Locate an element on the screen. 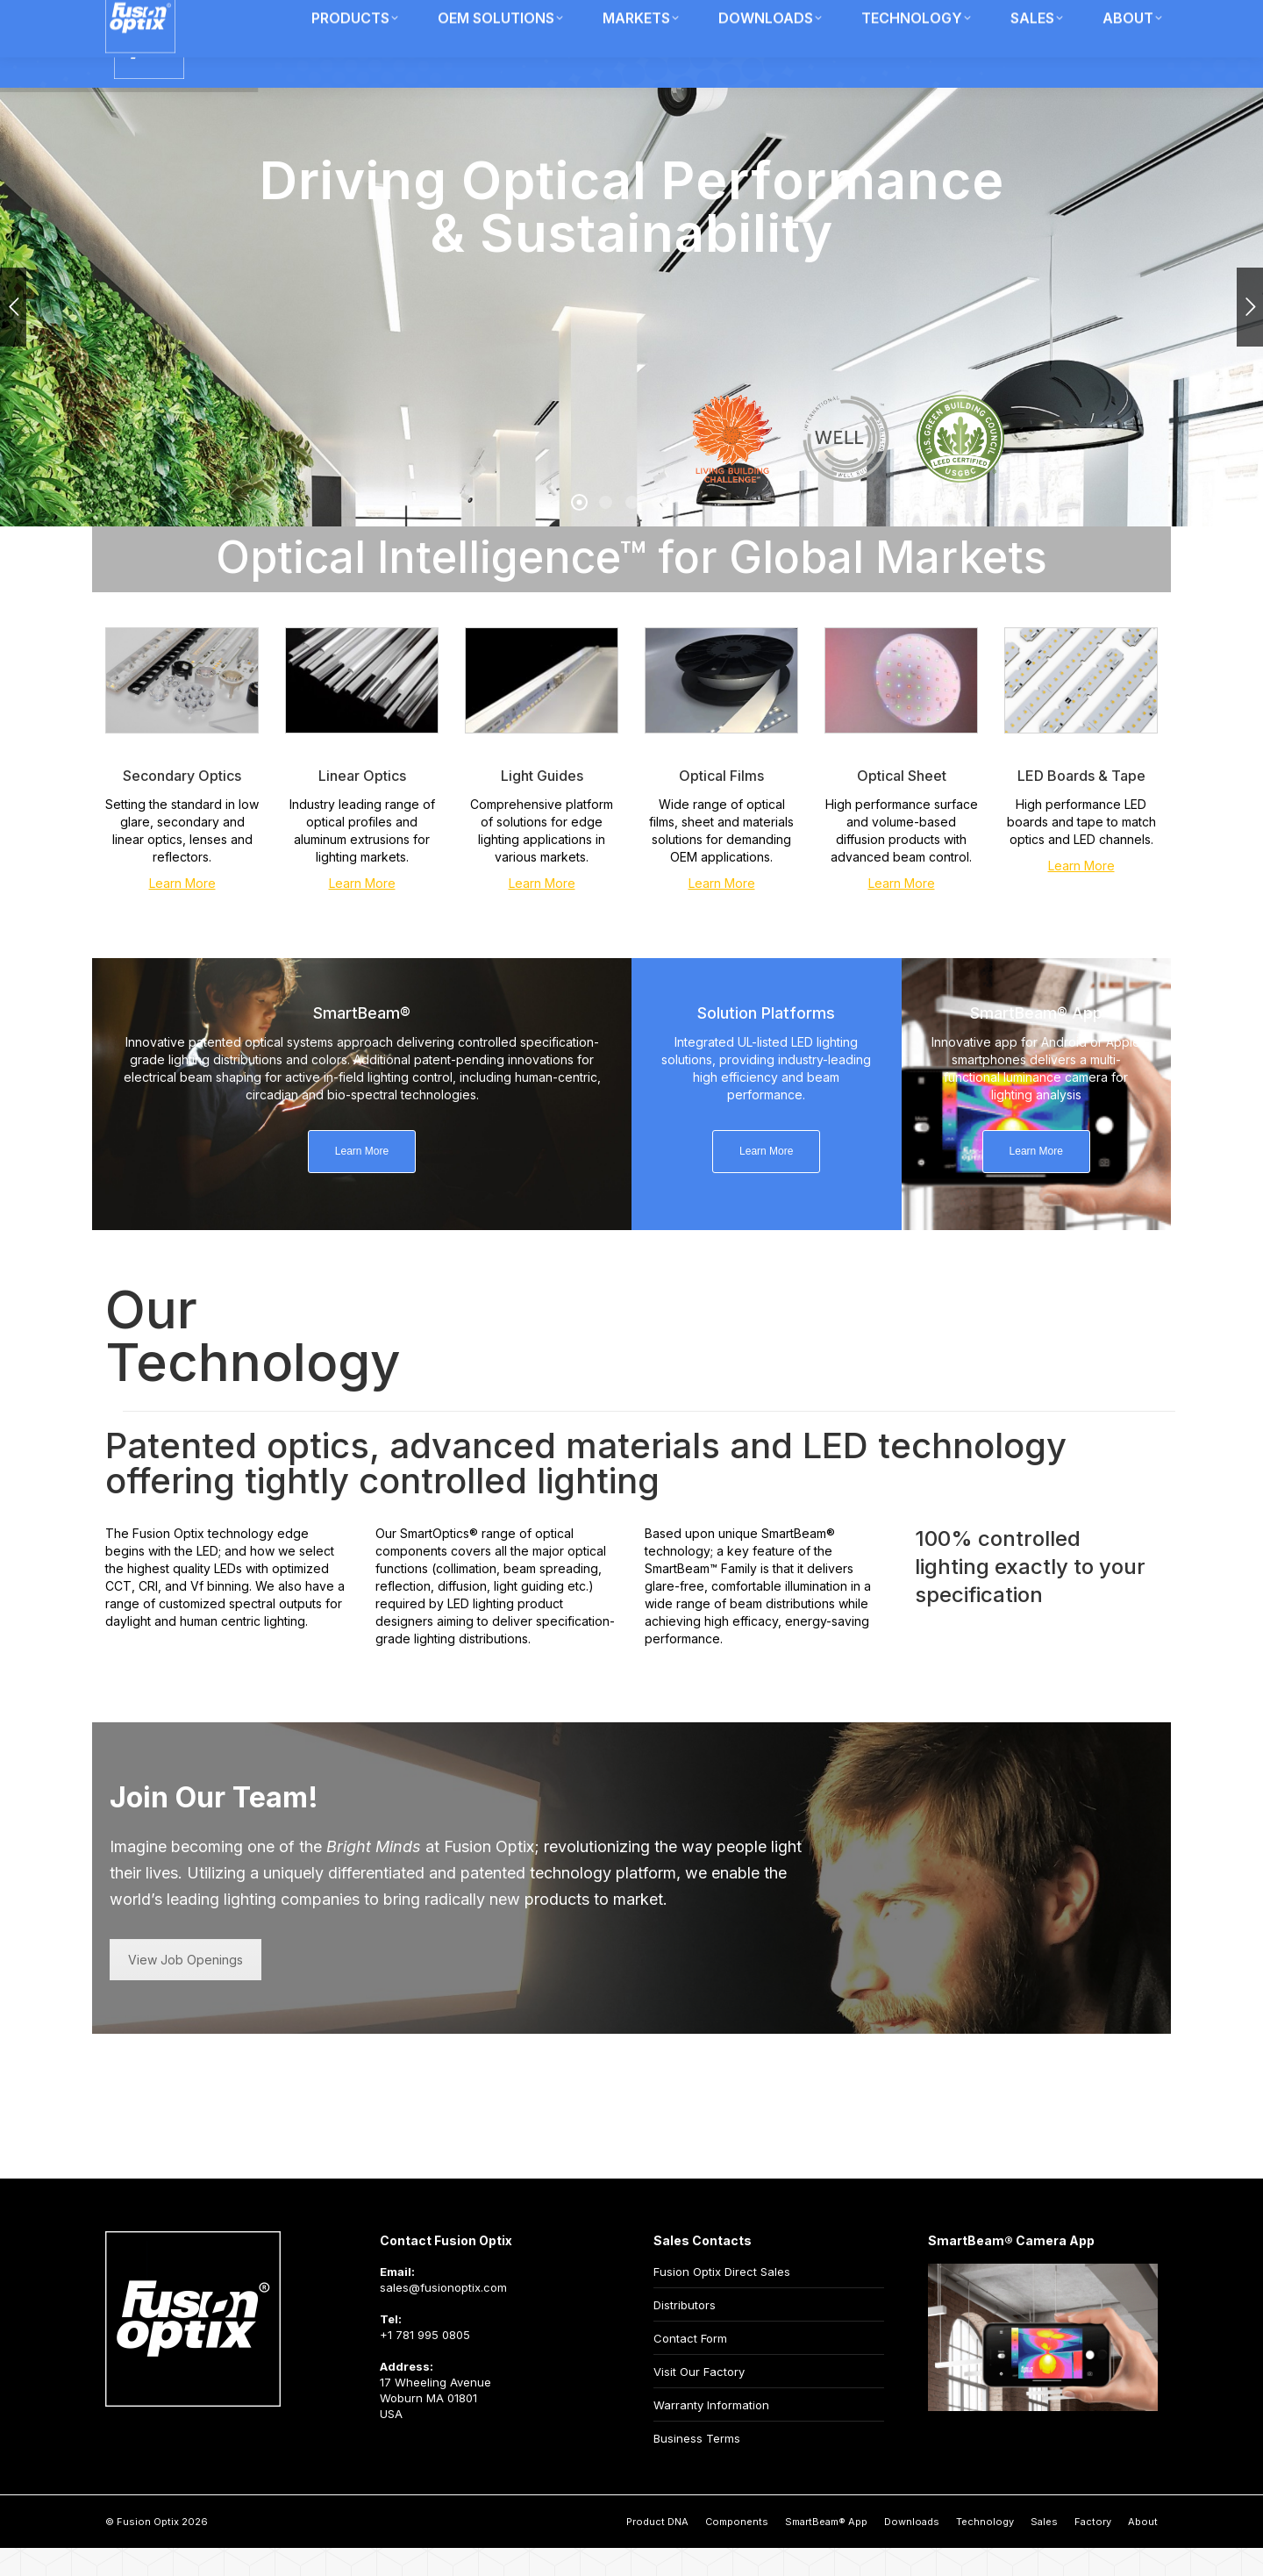 The width and height of the screenshot is (1263, 2576). Business Terms is located at coordinates (696, 2466).